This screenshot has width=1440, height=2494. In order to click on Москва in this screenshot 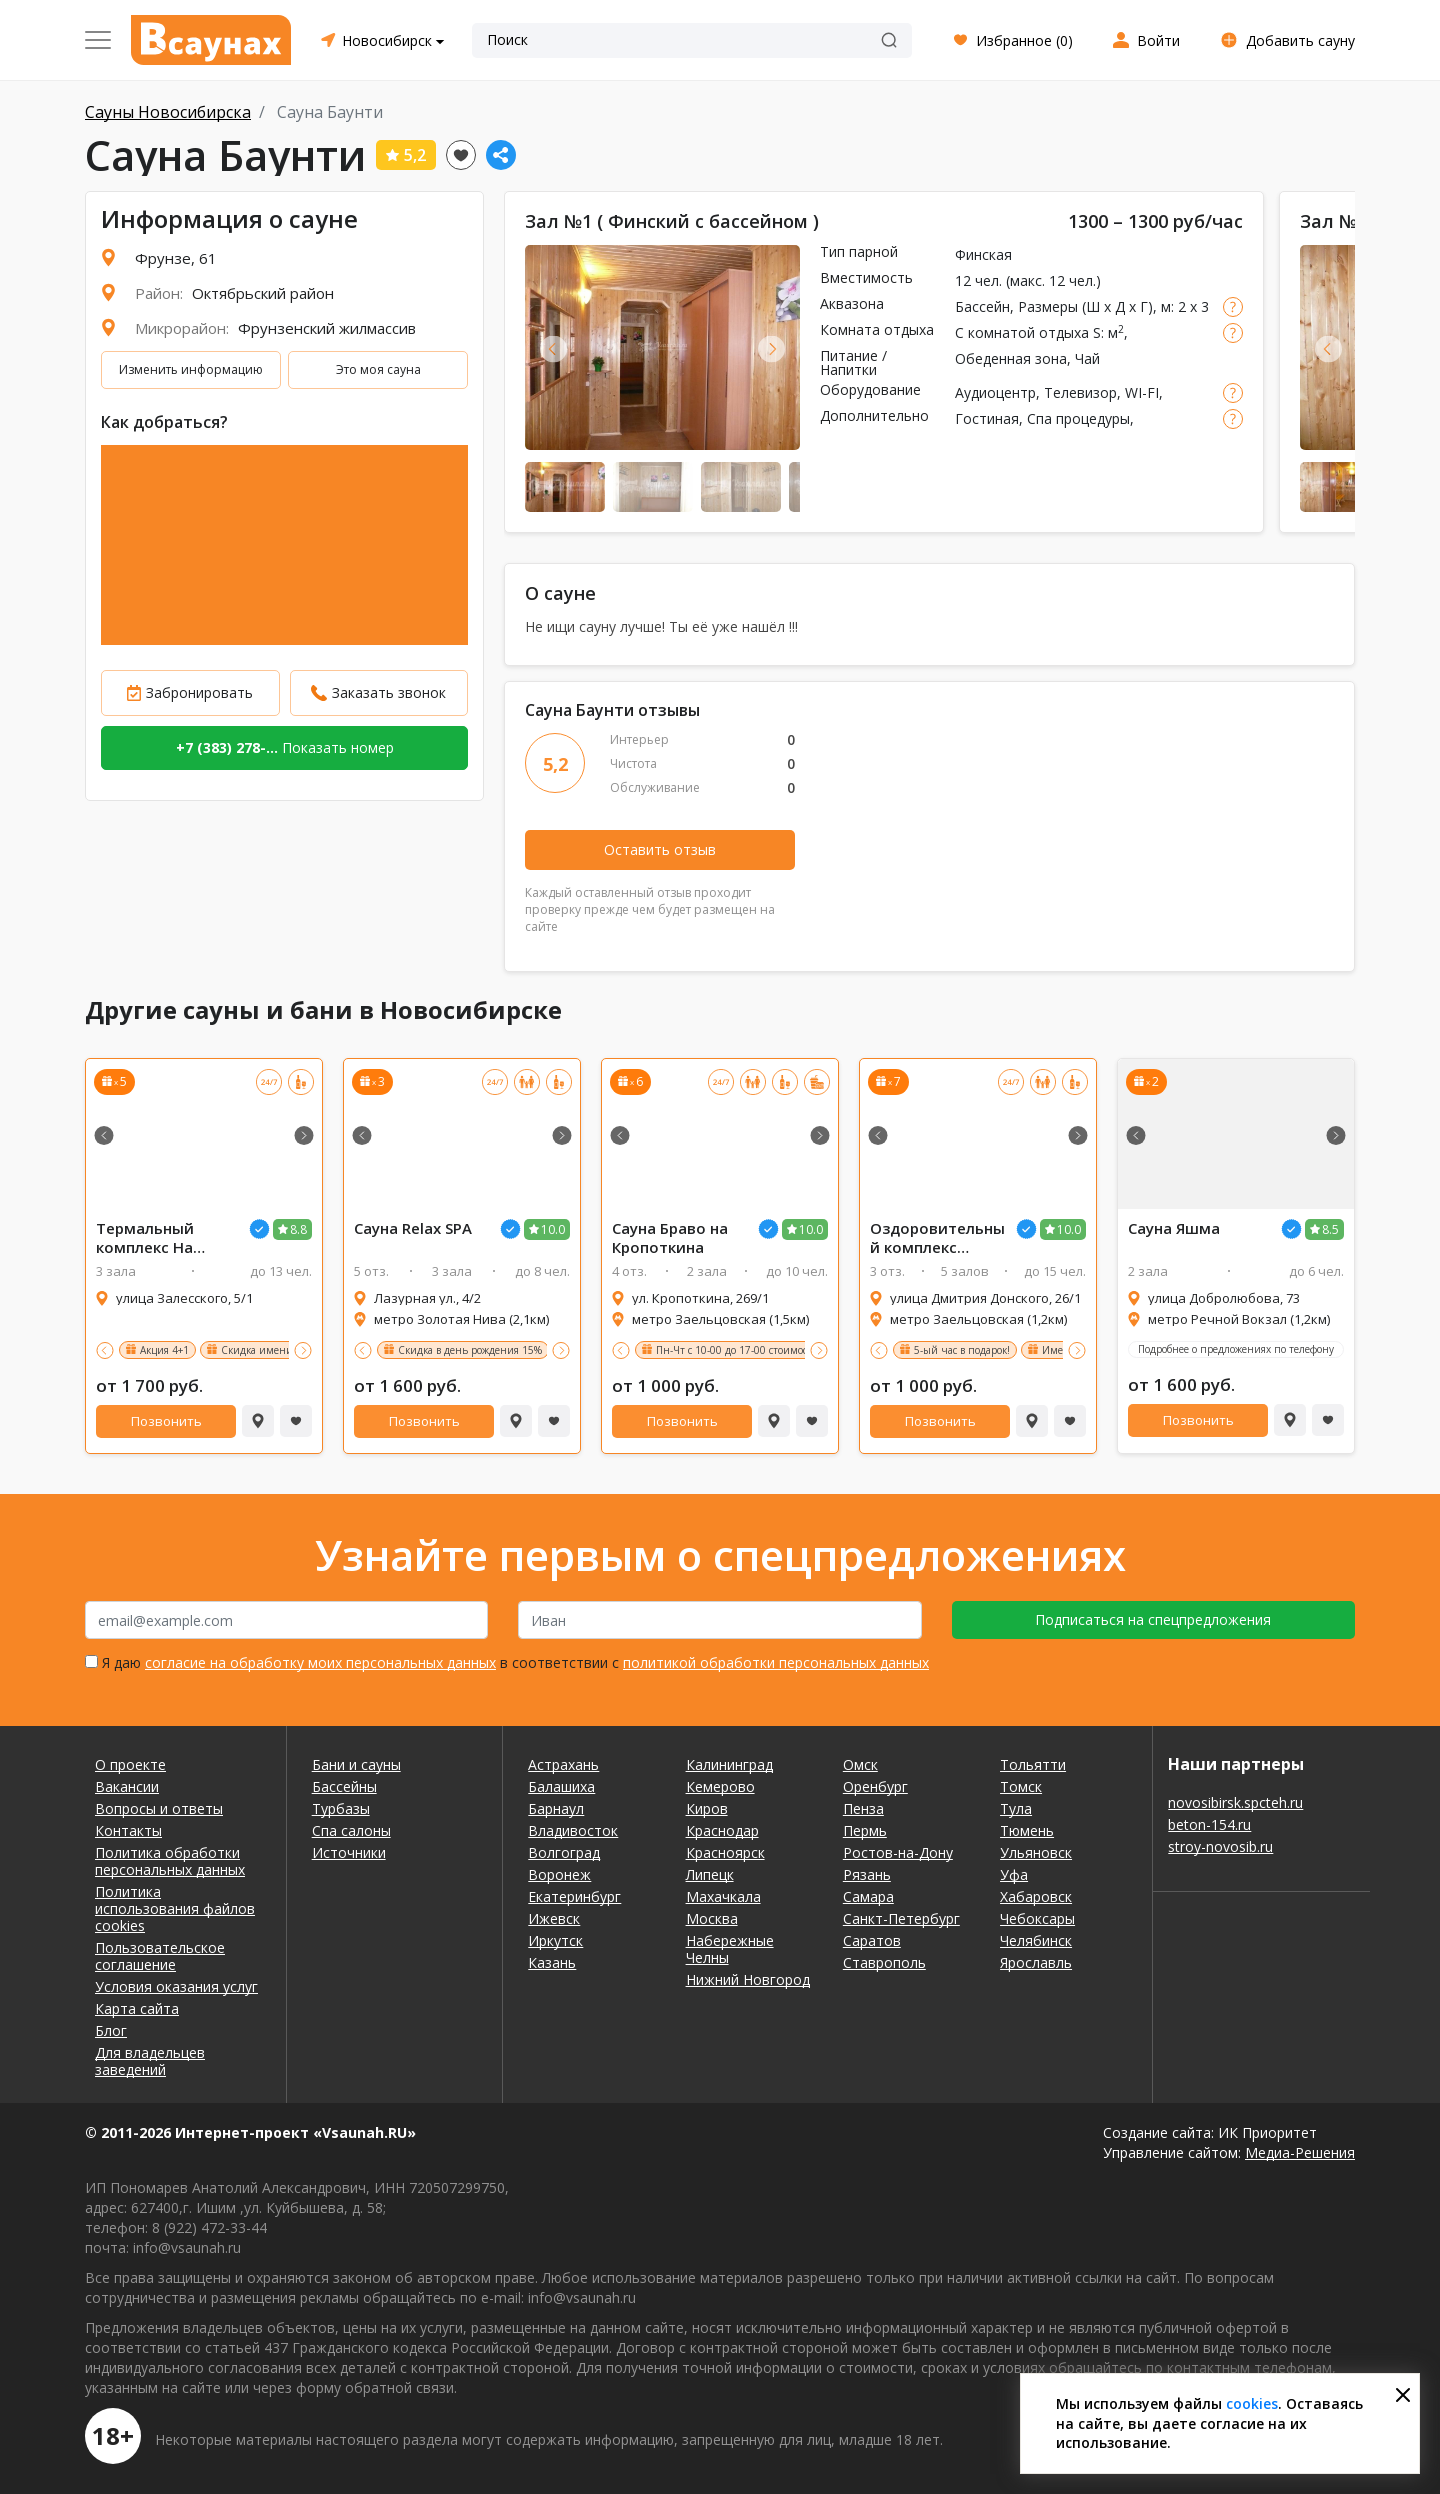, I will do `click(712, 1918)`.